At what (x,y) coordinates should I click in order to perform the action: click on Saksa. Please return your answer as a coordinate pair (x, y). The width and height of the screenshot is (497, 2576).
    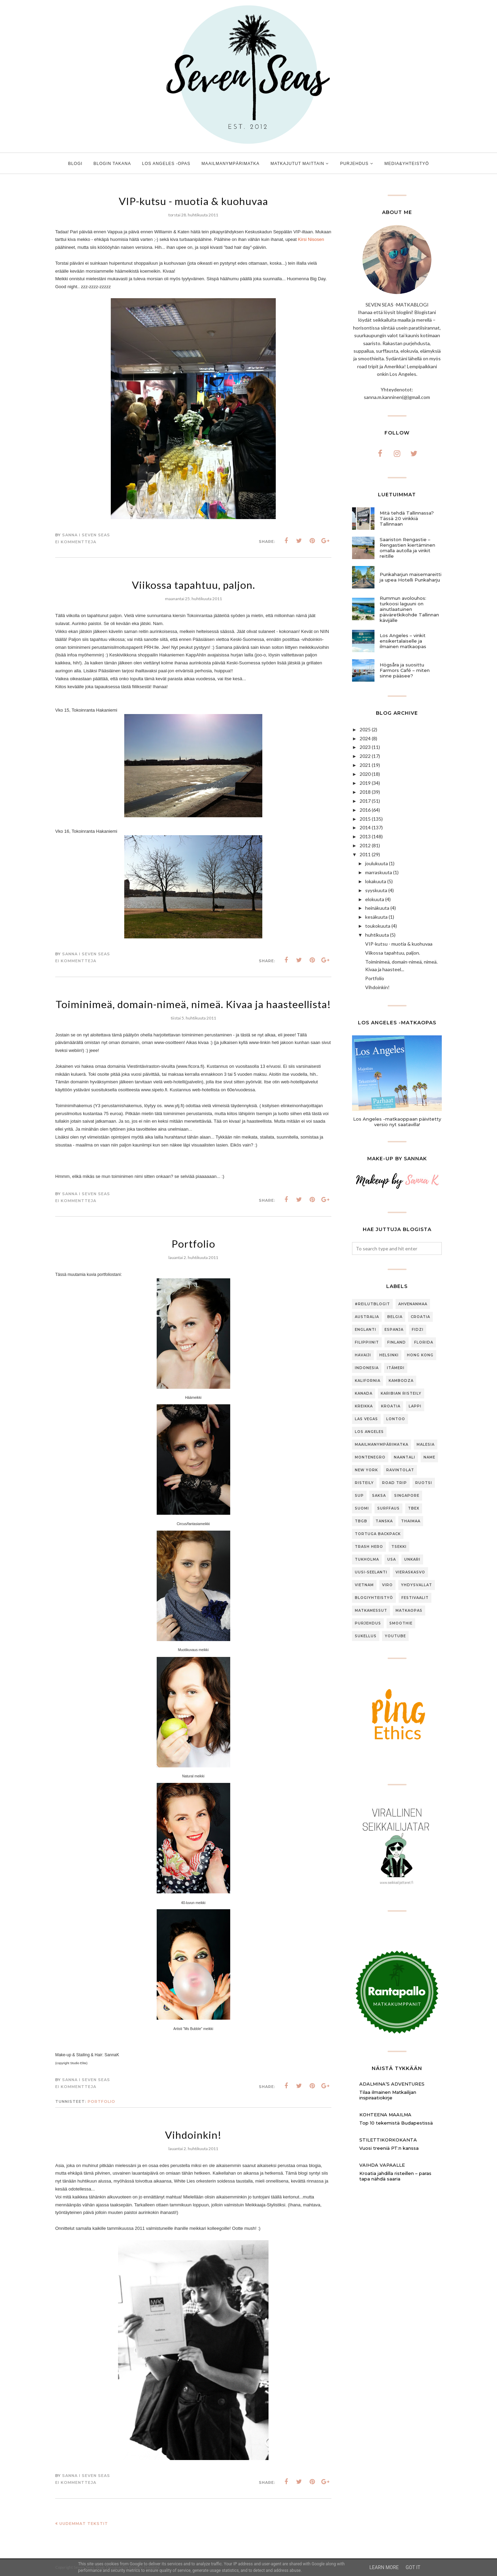
    Looking at the image, I should click on (379, 1495).